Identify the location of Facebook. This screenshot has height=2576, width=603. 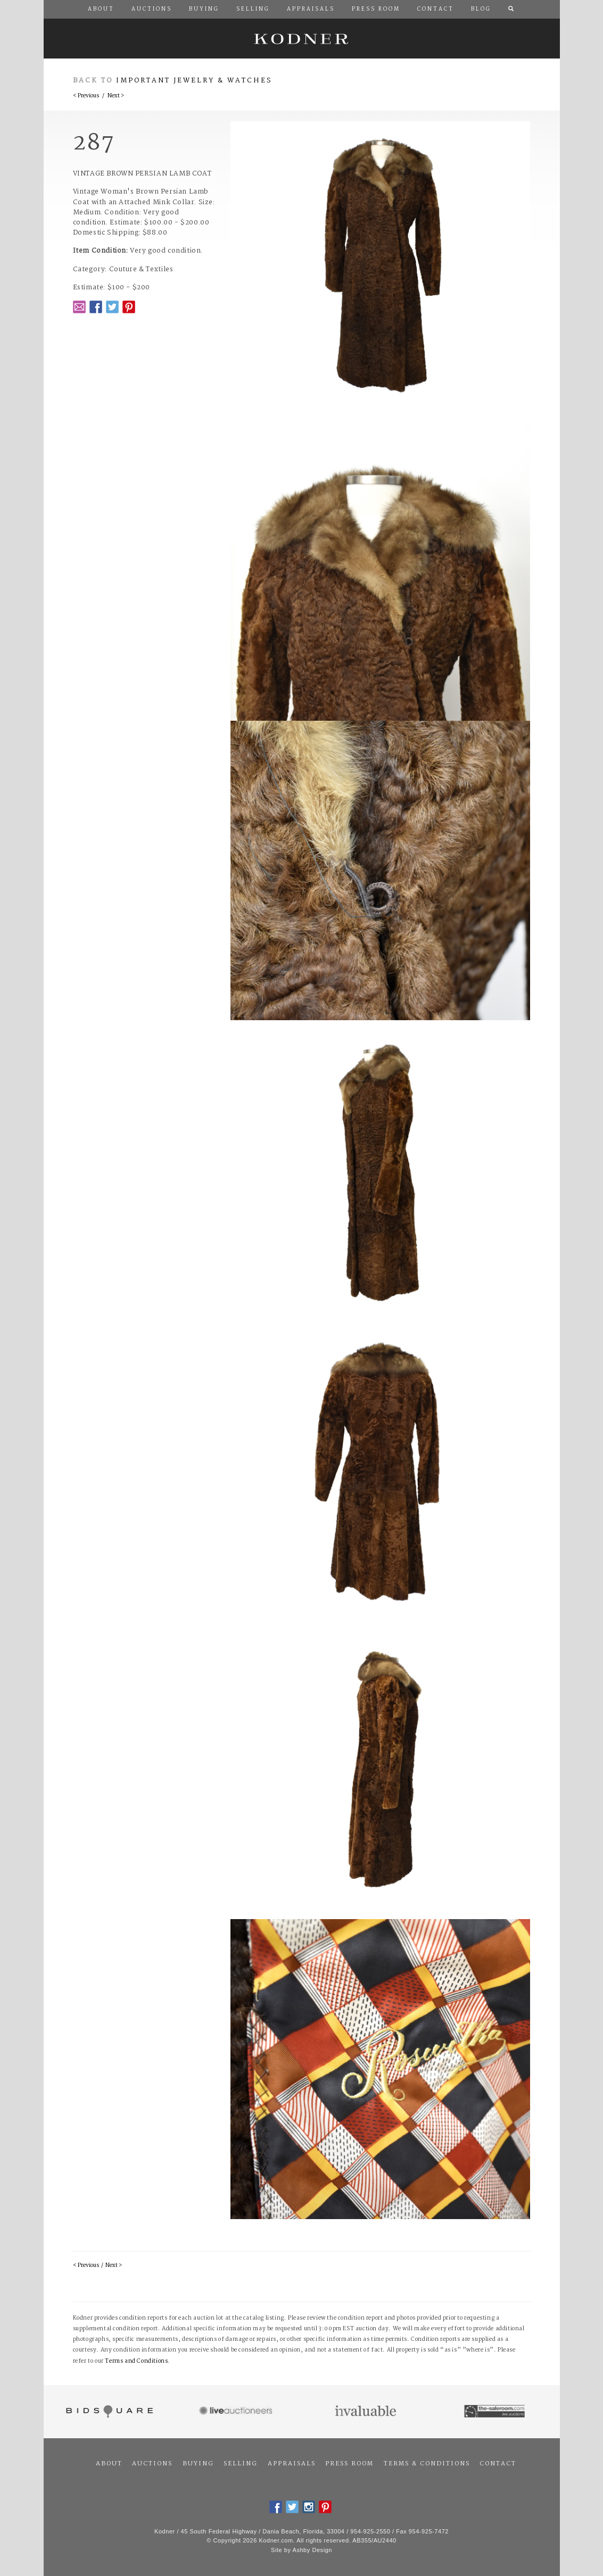
(95, 307).